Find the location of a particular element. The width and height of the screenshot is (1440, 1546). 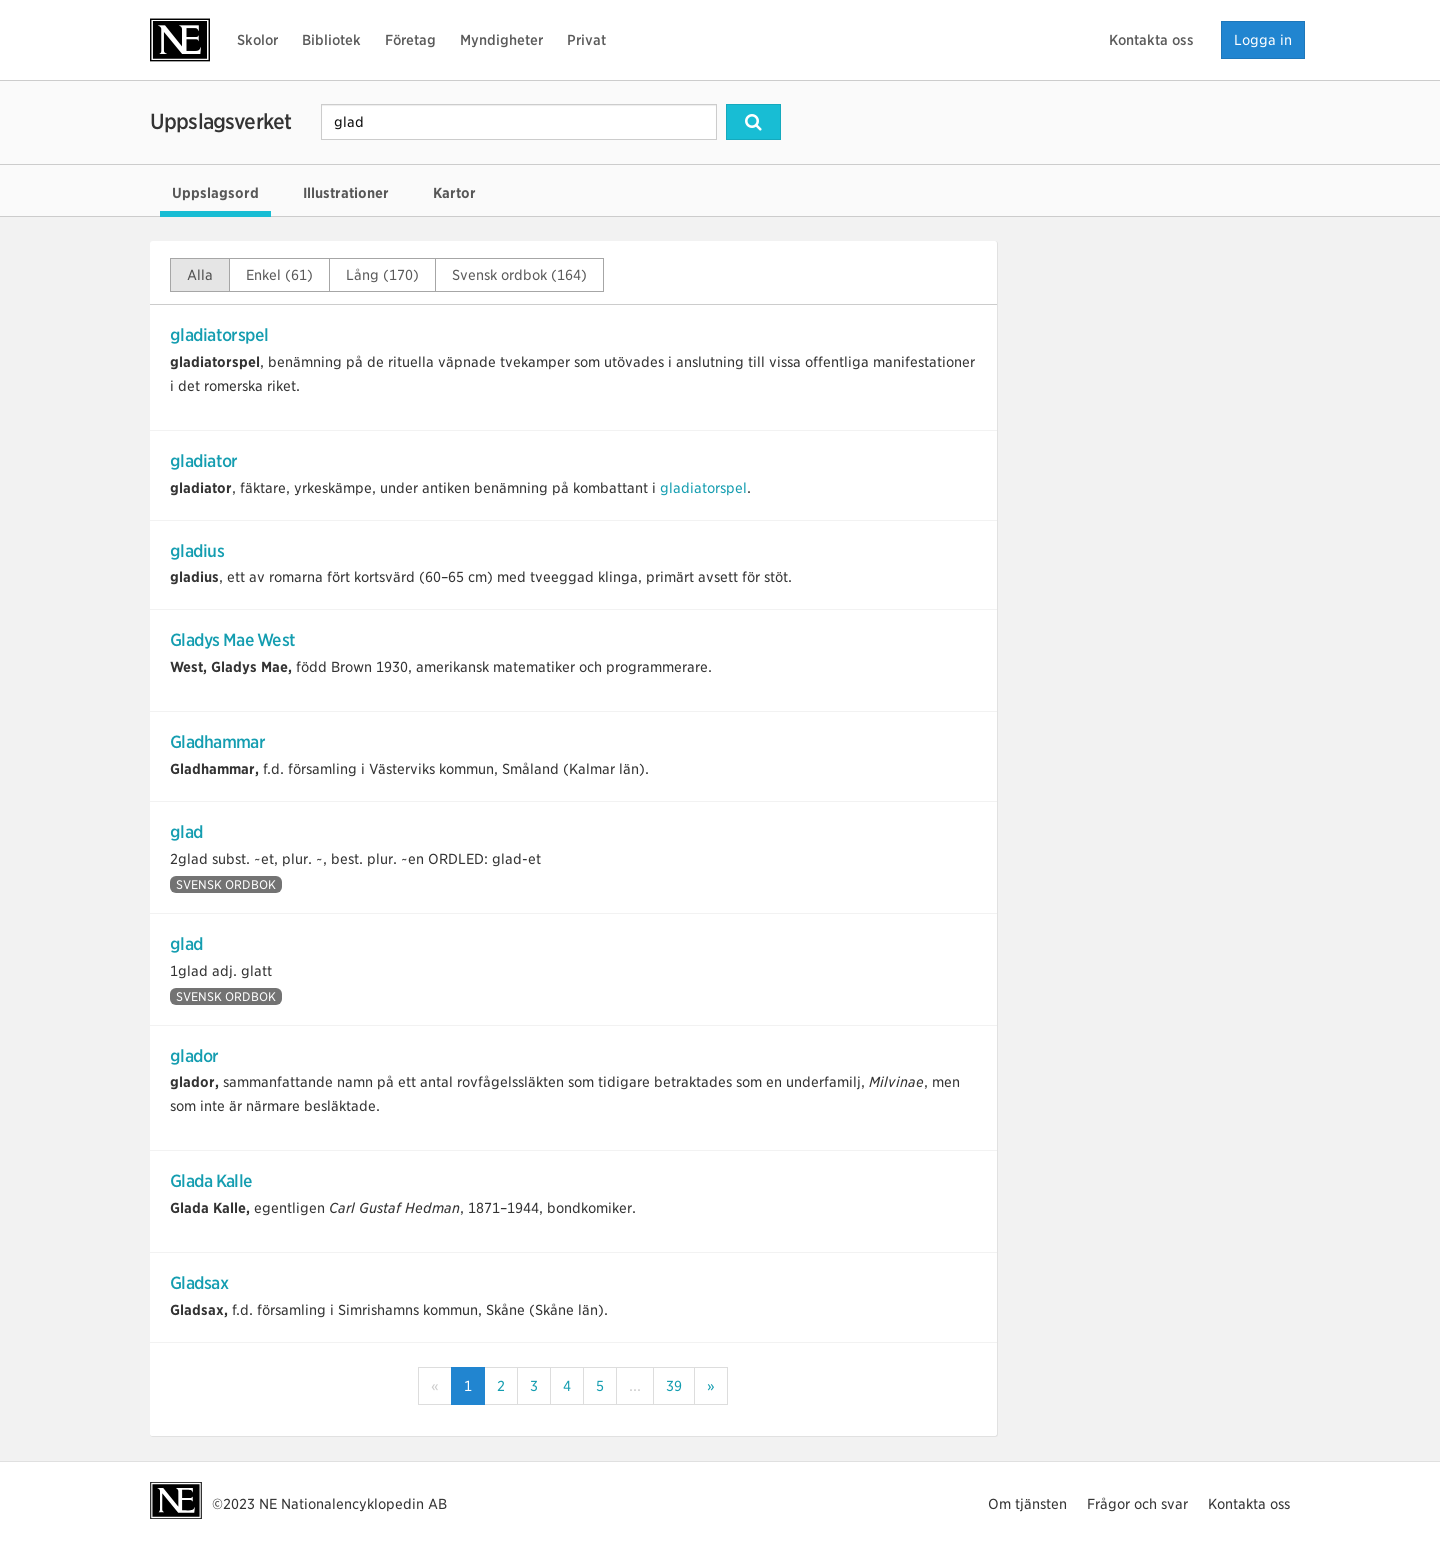

Frågor och svar is located at coordinates (1137, 1504).